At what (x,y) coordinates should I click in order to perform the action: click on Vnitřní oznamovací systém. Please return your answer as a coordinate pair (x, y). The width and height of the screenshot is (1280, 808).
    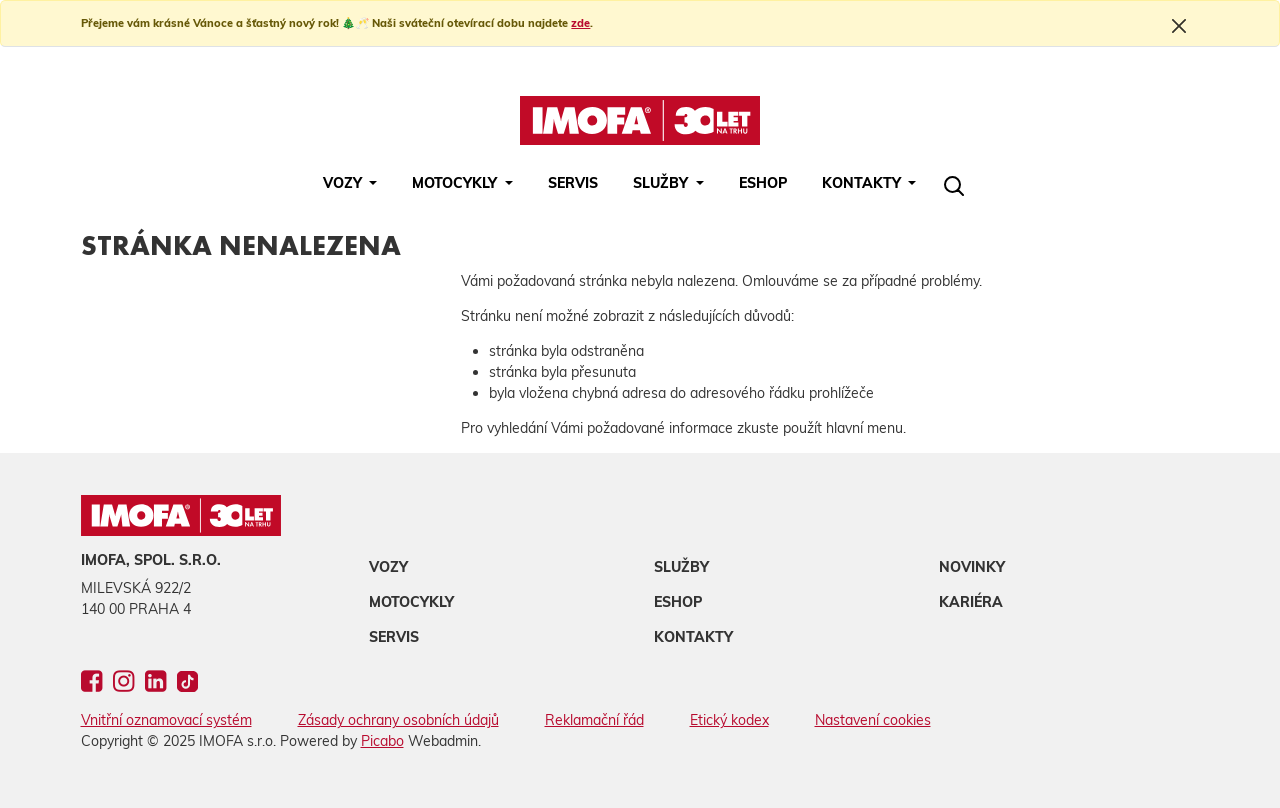
    Looking at the image, I should click on (166, 720).